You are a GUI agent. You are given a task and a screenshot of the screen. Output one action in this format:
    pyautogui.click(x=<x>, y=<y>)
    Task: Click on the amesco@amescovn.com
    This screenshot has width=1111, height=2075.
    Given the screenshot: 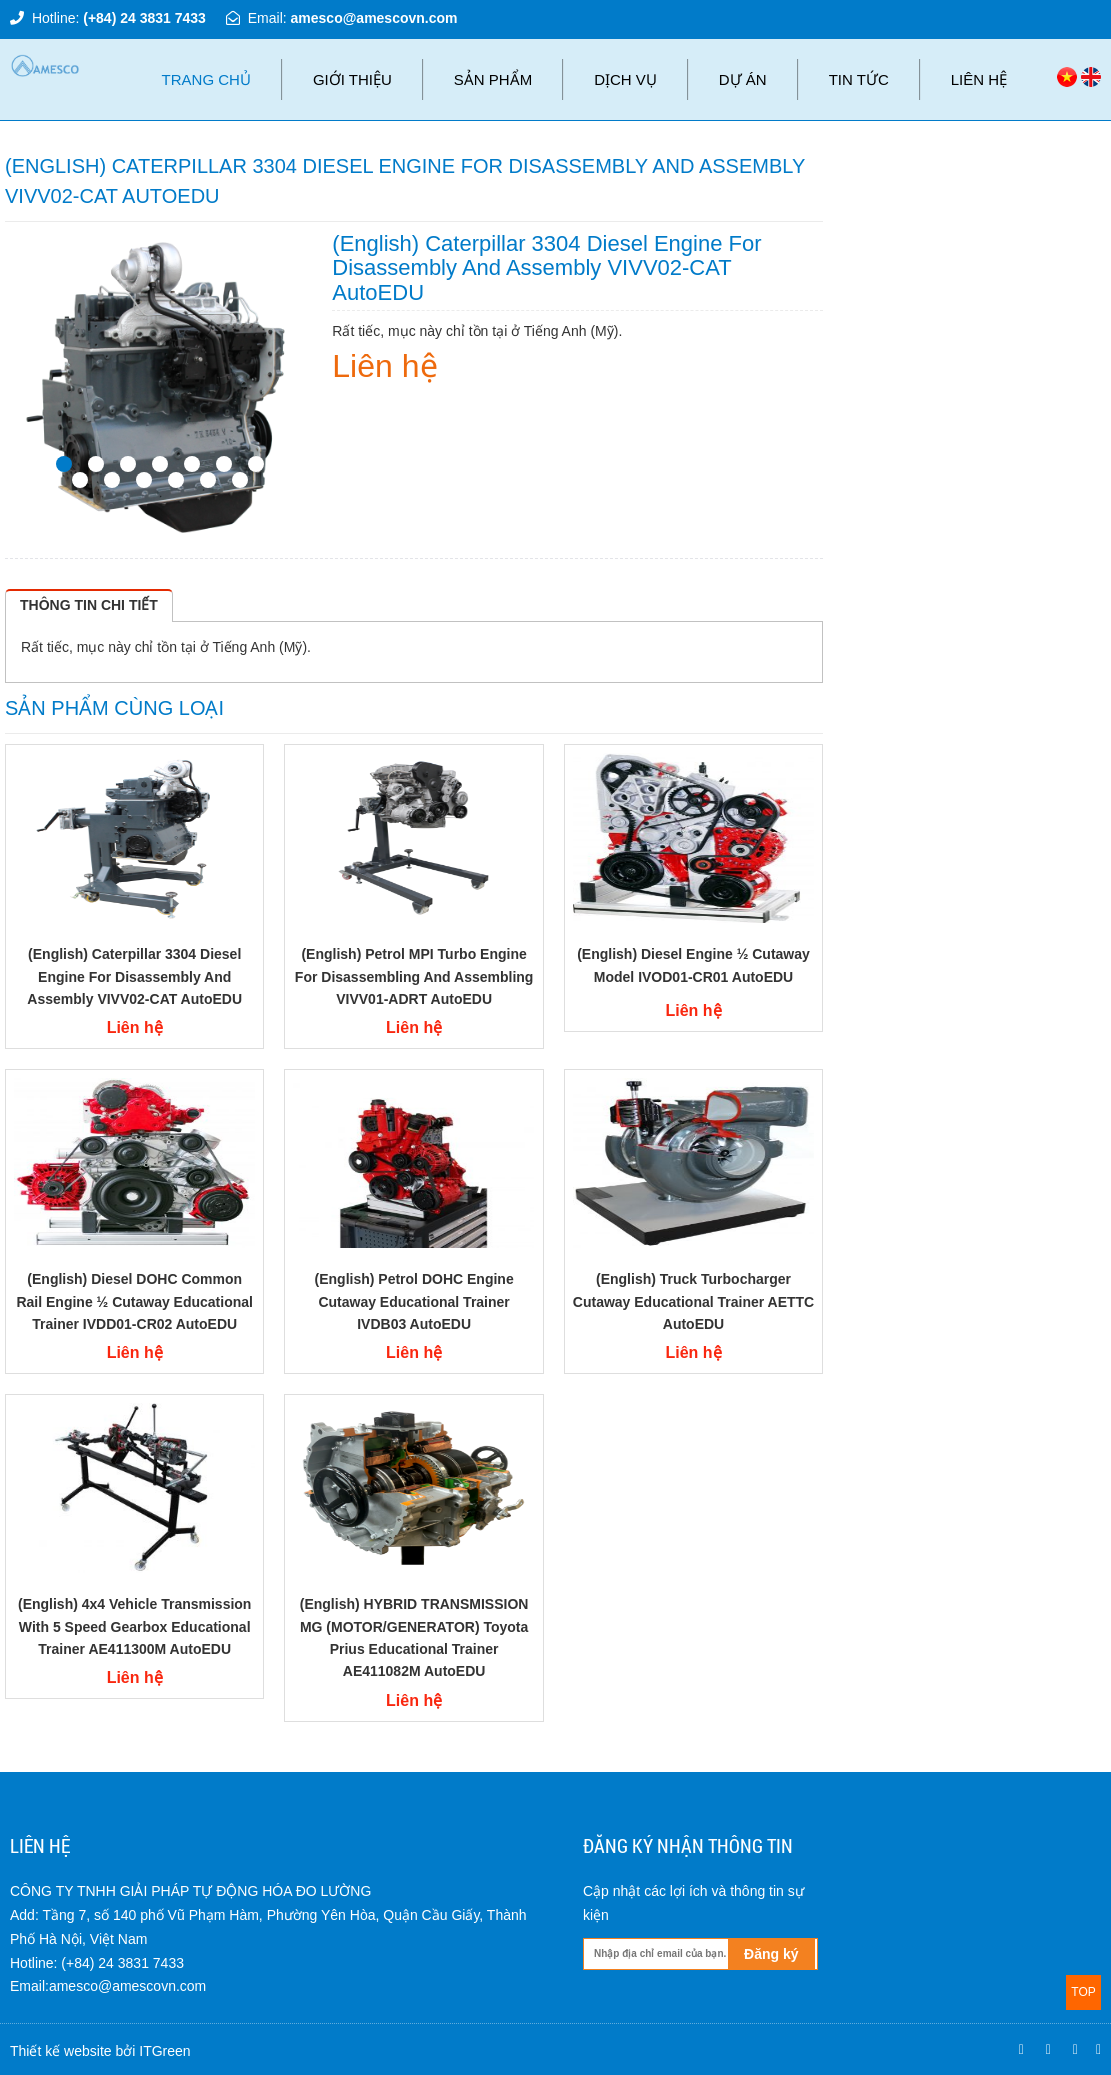 What is the action you would take?
    pyautogui.click(x=374, y=18)
    